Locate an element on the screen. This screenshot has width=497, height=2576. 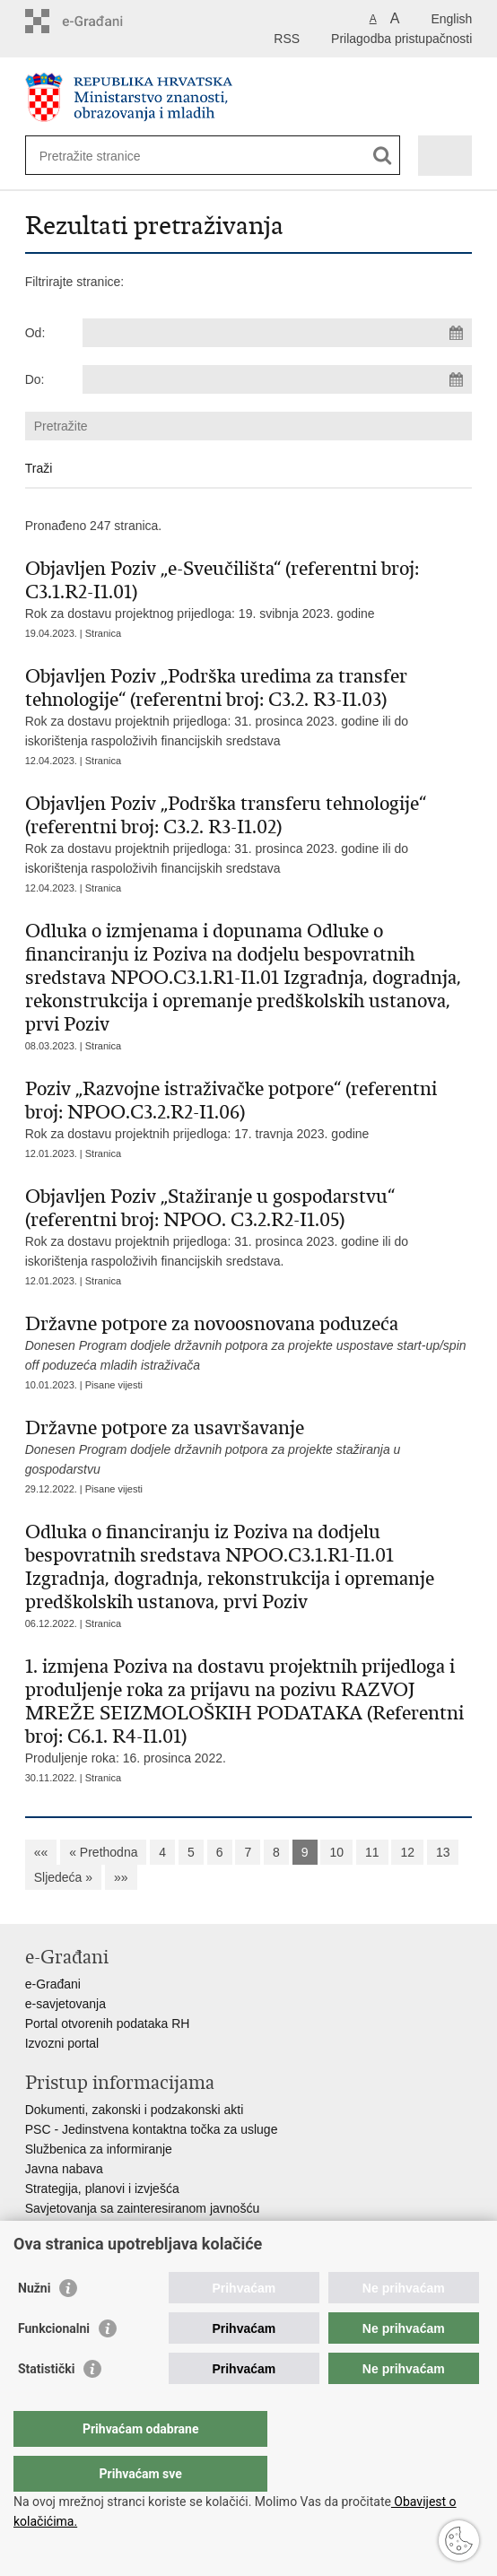
Nužni is located at coordinates (34, 2324).